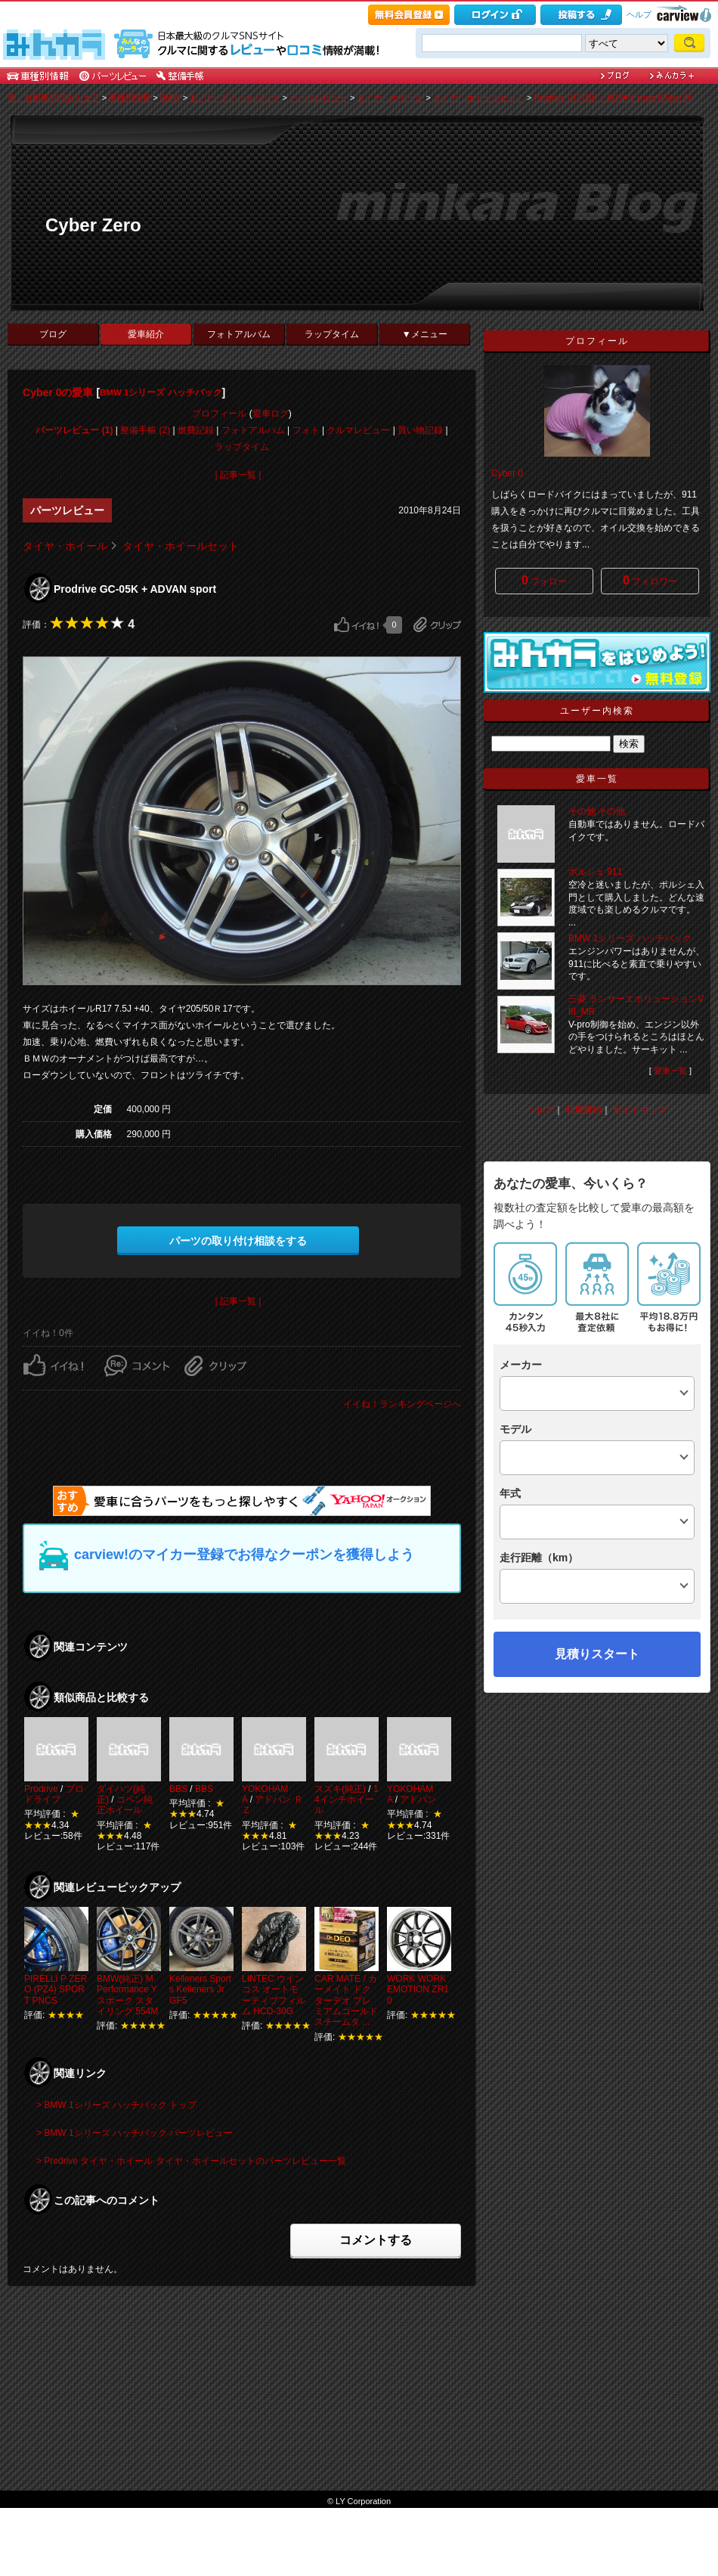  Describe the element at coordinates (196, 430) in the screenshot. I see `燃費記録` at that location.